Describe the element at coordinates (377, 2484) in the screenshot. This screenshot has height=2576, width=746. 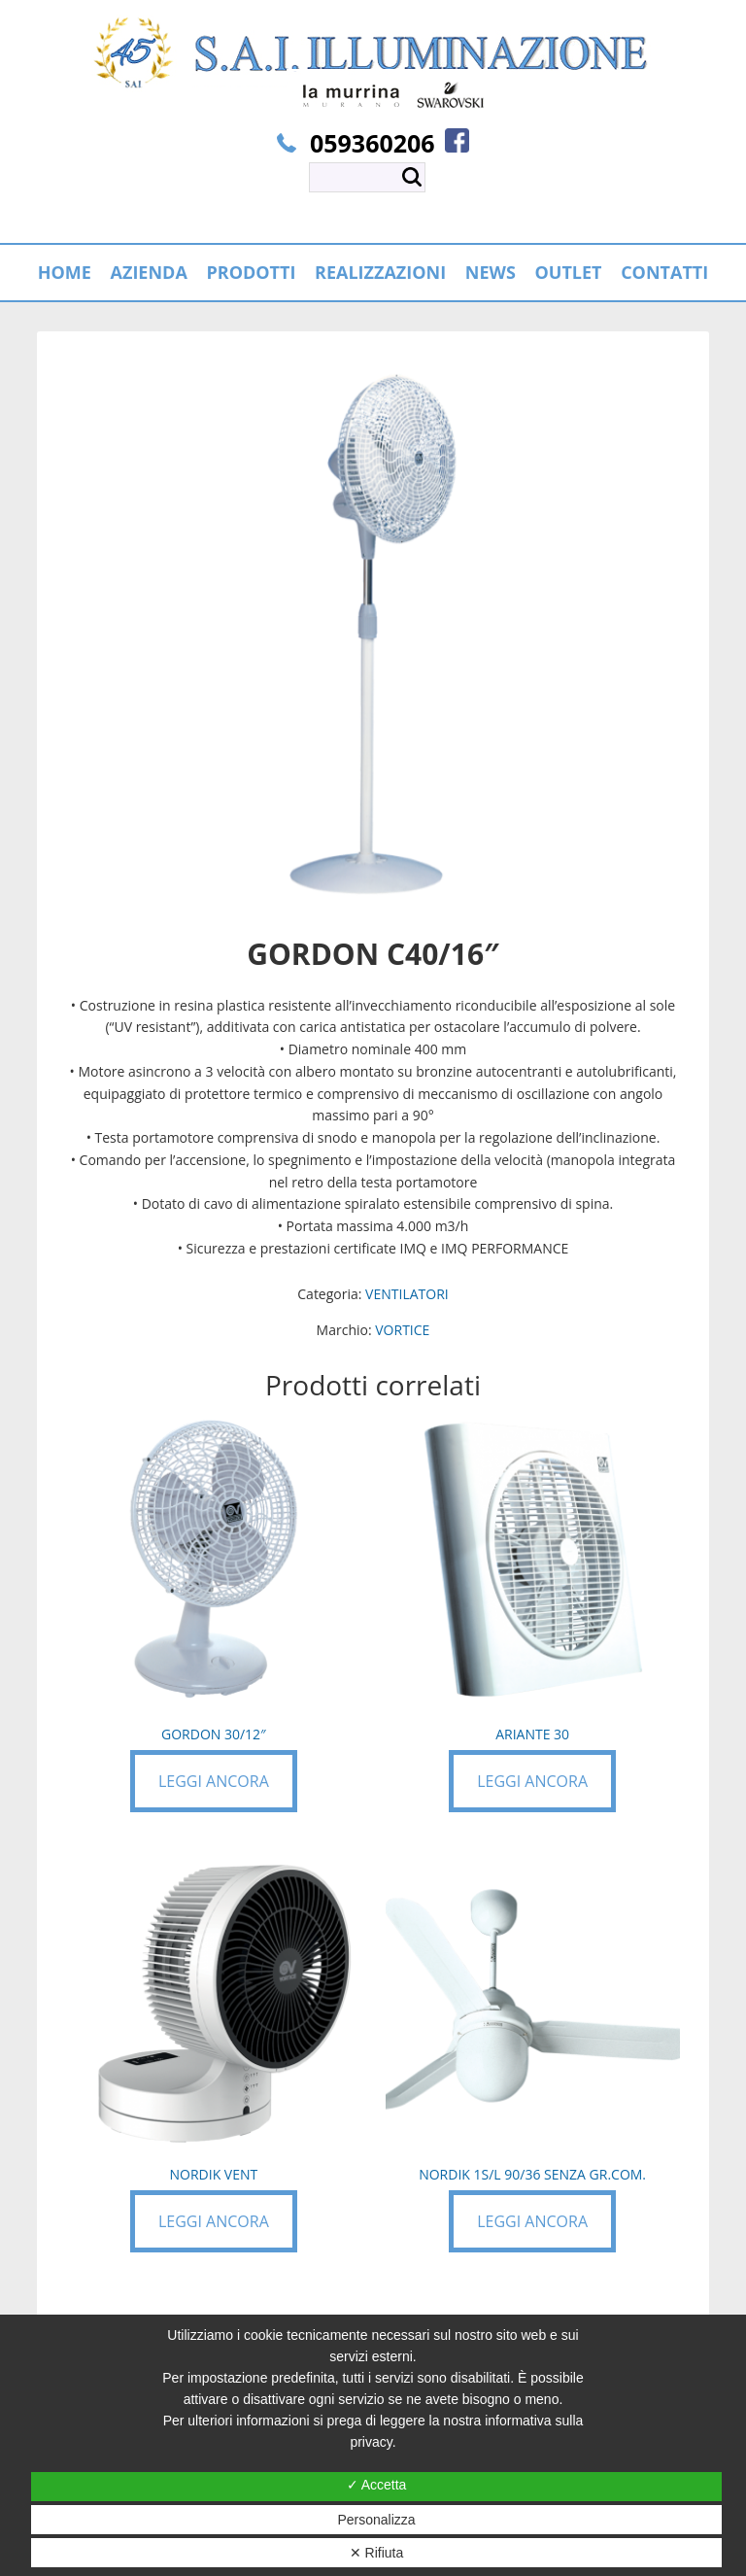
I see `✓ Accetta` at that location.